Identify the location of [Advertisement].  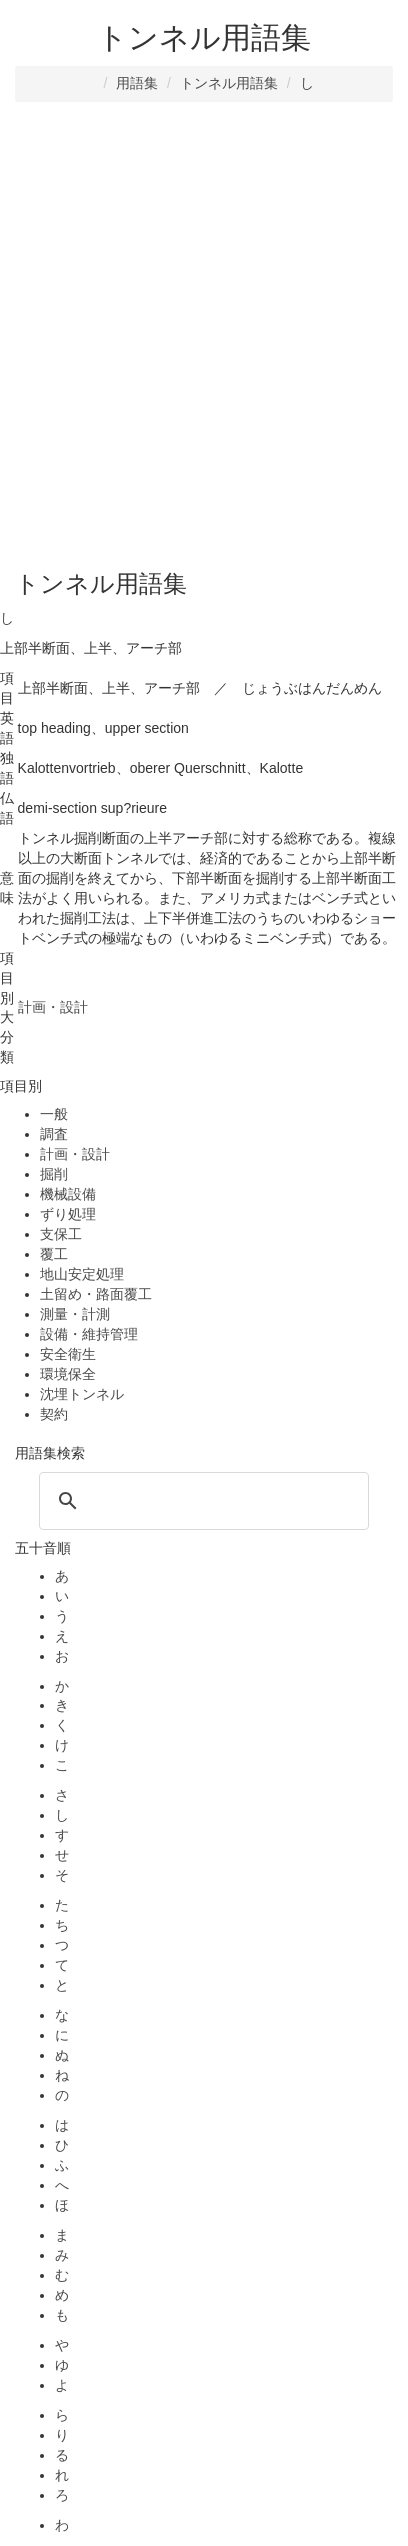
(204, 336).